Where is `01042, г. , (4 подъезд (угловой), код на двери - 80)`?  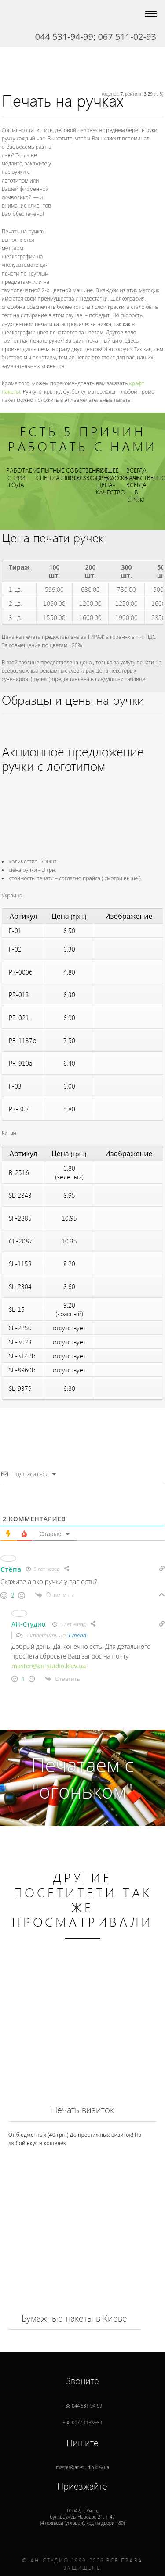 01042, г. , (4 подъезд (угловой), код на двери - 80) is located at coordinates (82, 2509).